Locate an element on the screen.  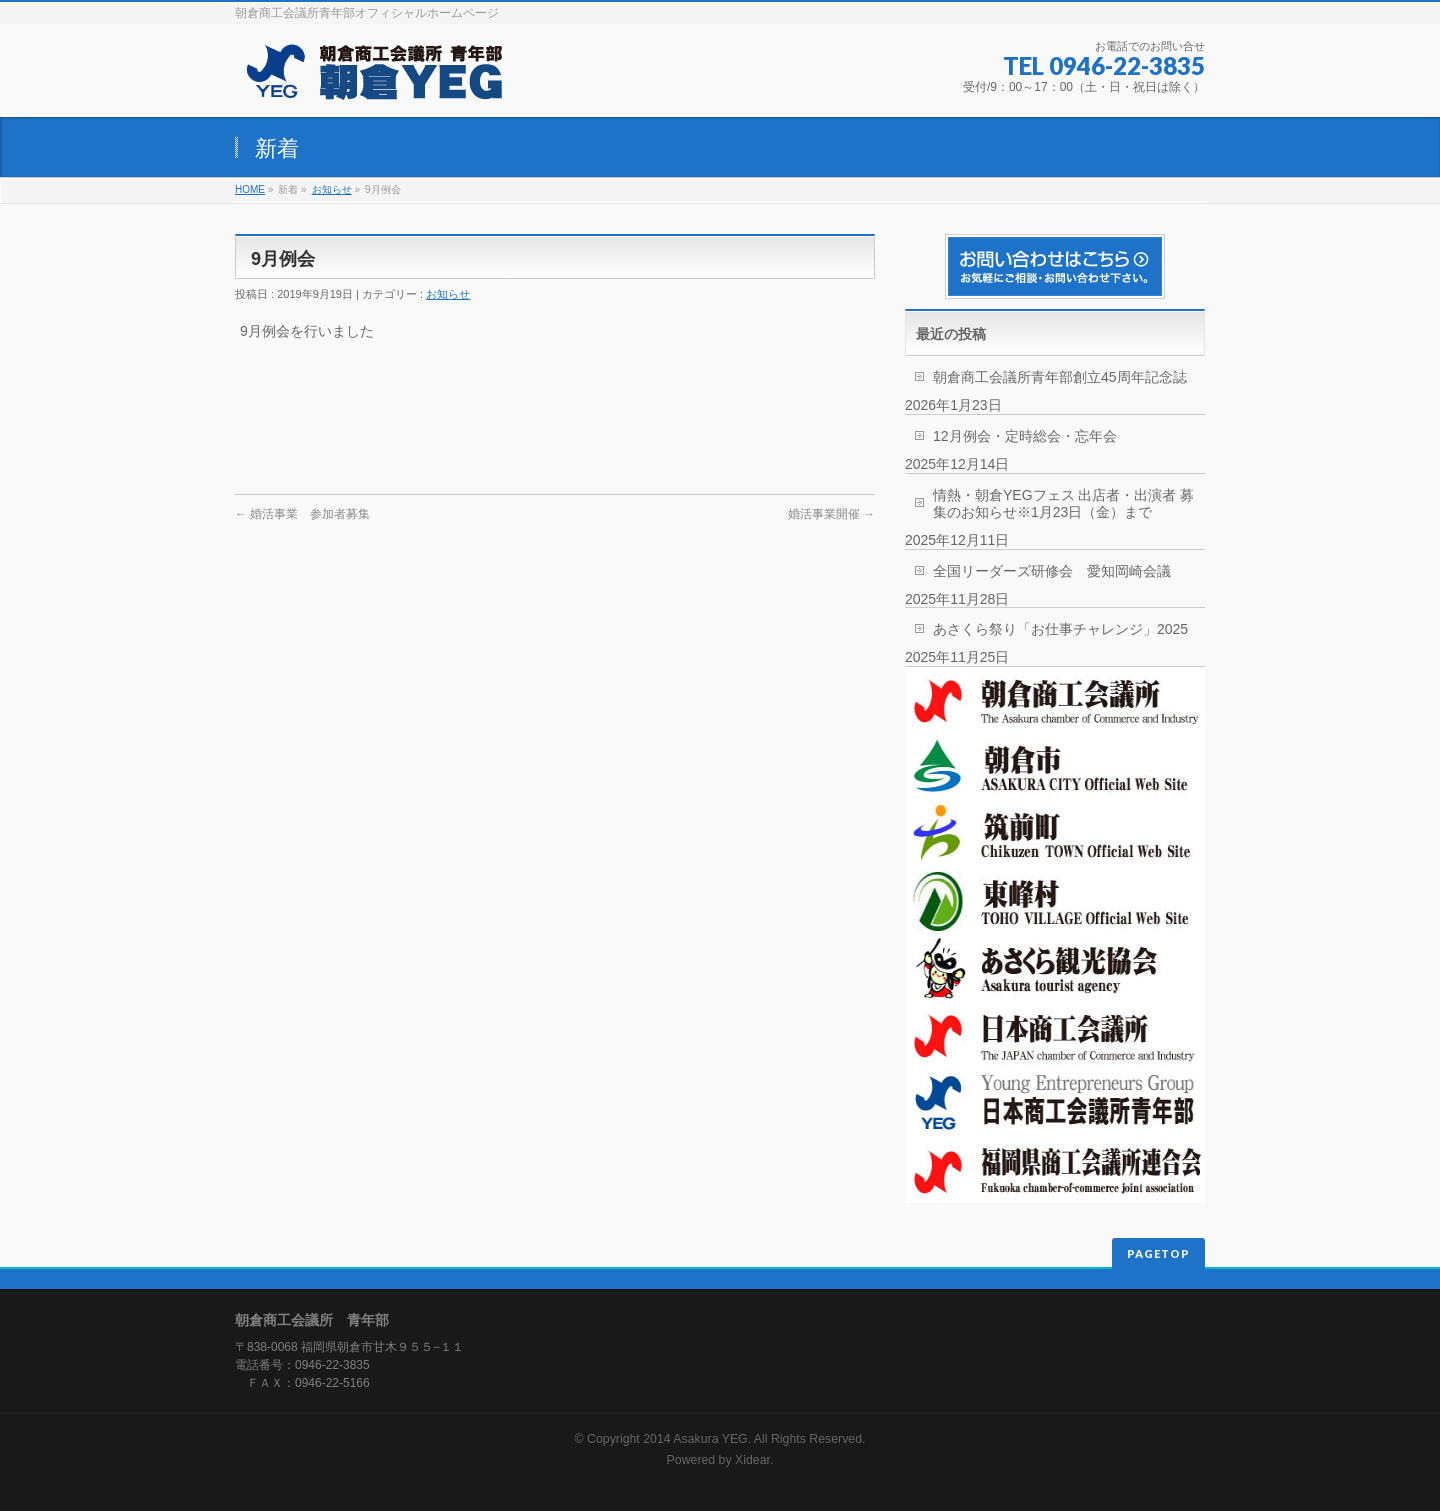
朝倉商工会議所青年部創立45周年記念誌 is located at coordinates (1060, 377).